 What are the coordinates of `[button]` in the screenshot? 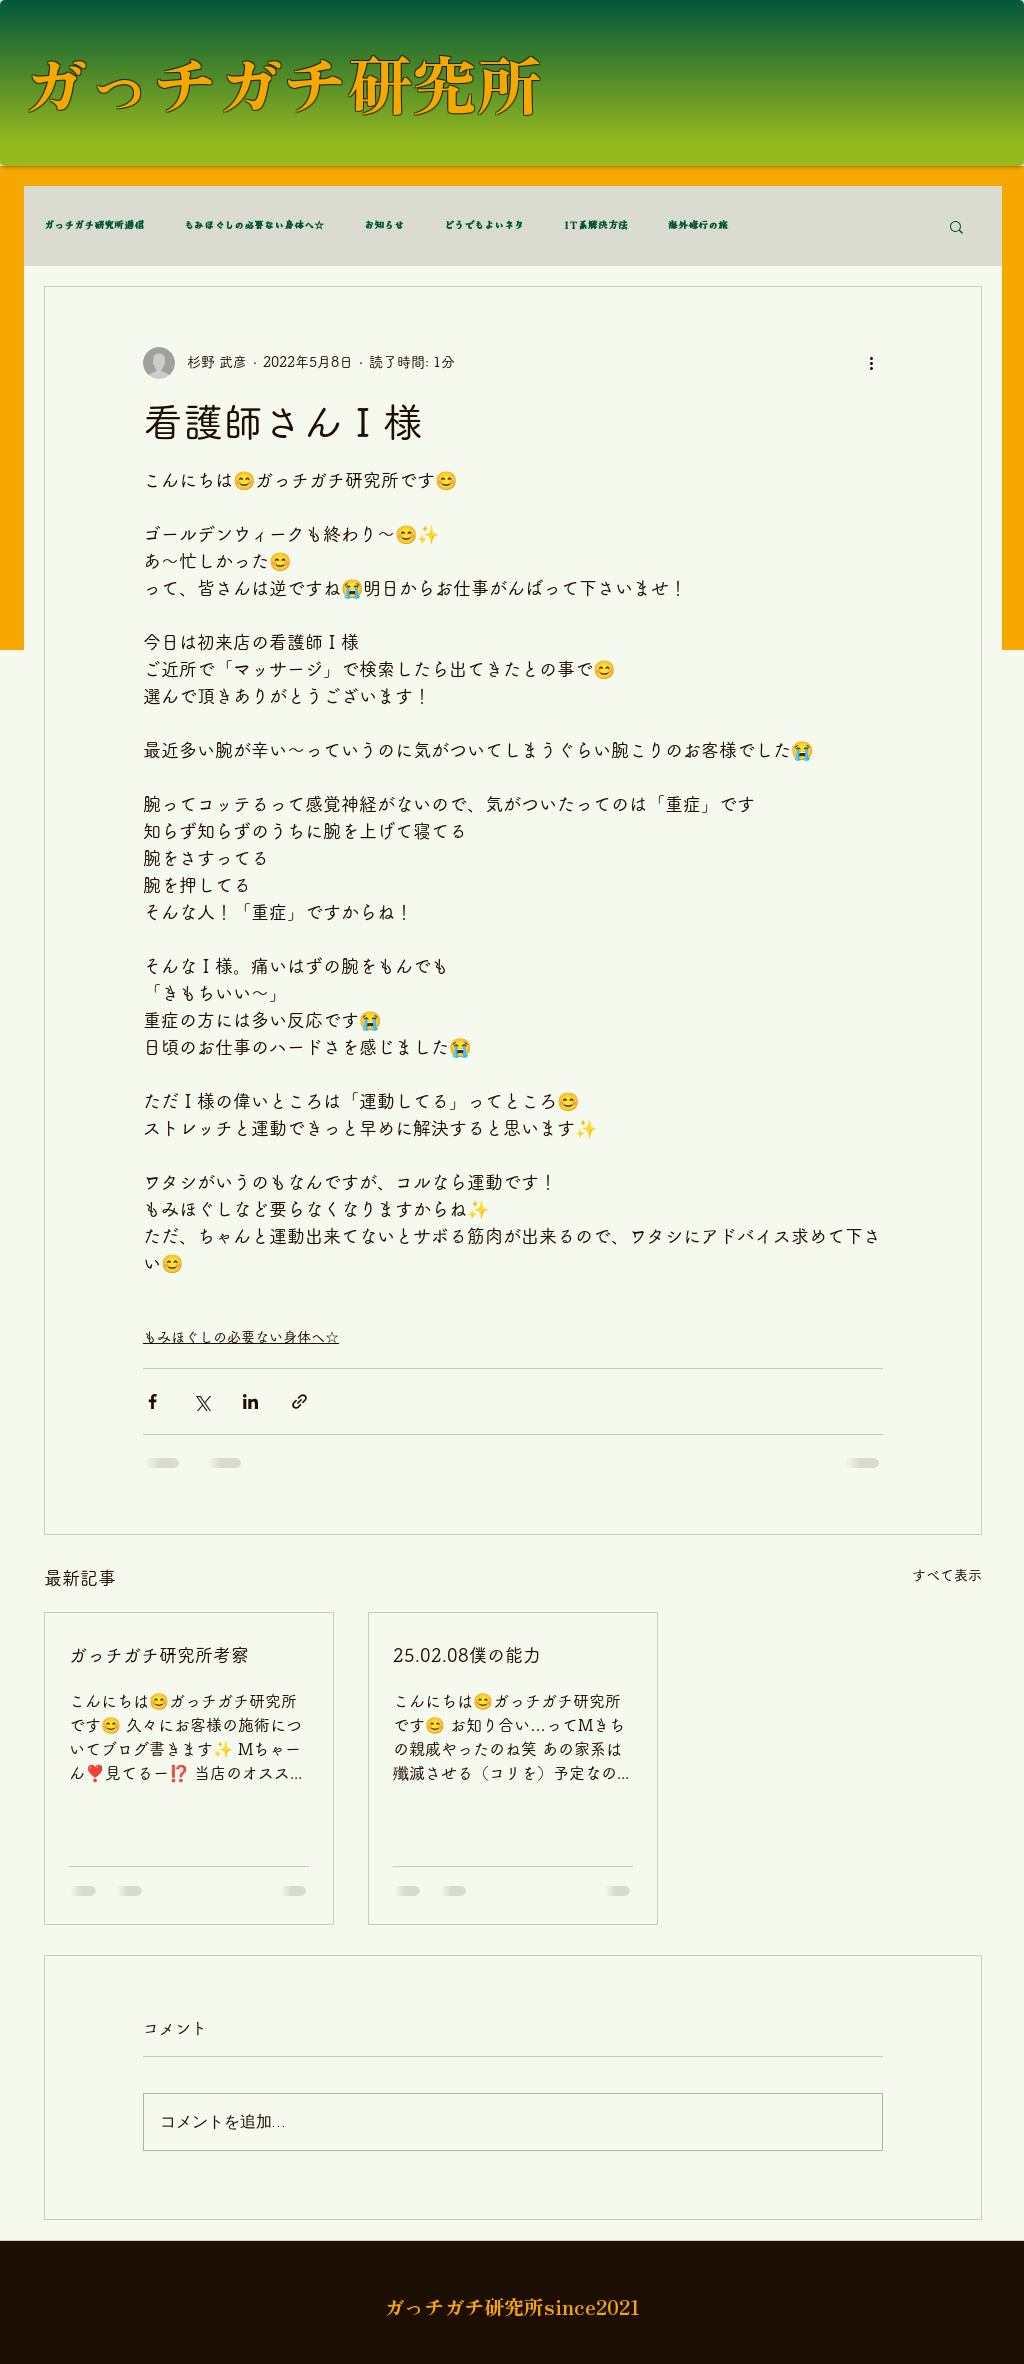 It's located at (956, 226).